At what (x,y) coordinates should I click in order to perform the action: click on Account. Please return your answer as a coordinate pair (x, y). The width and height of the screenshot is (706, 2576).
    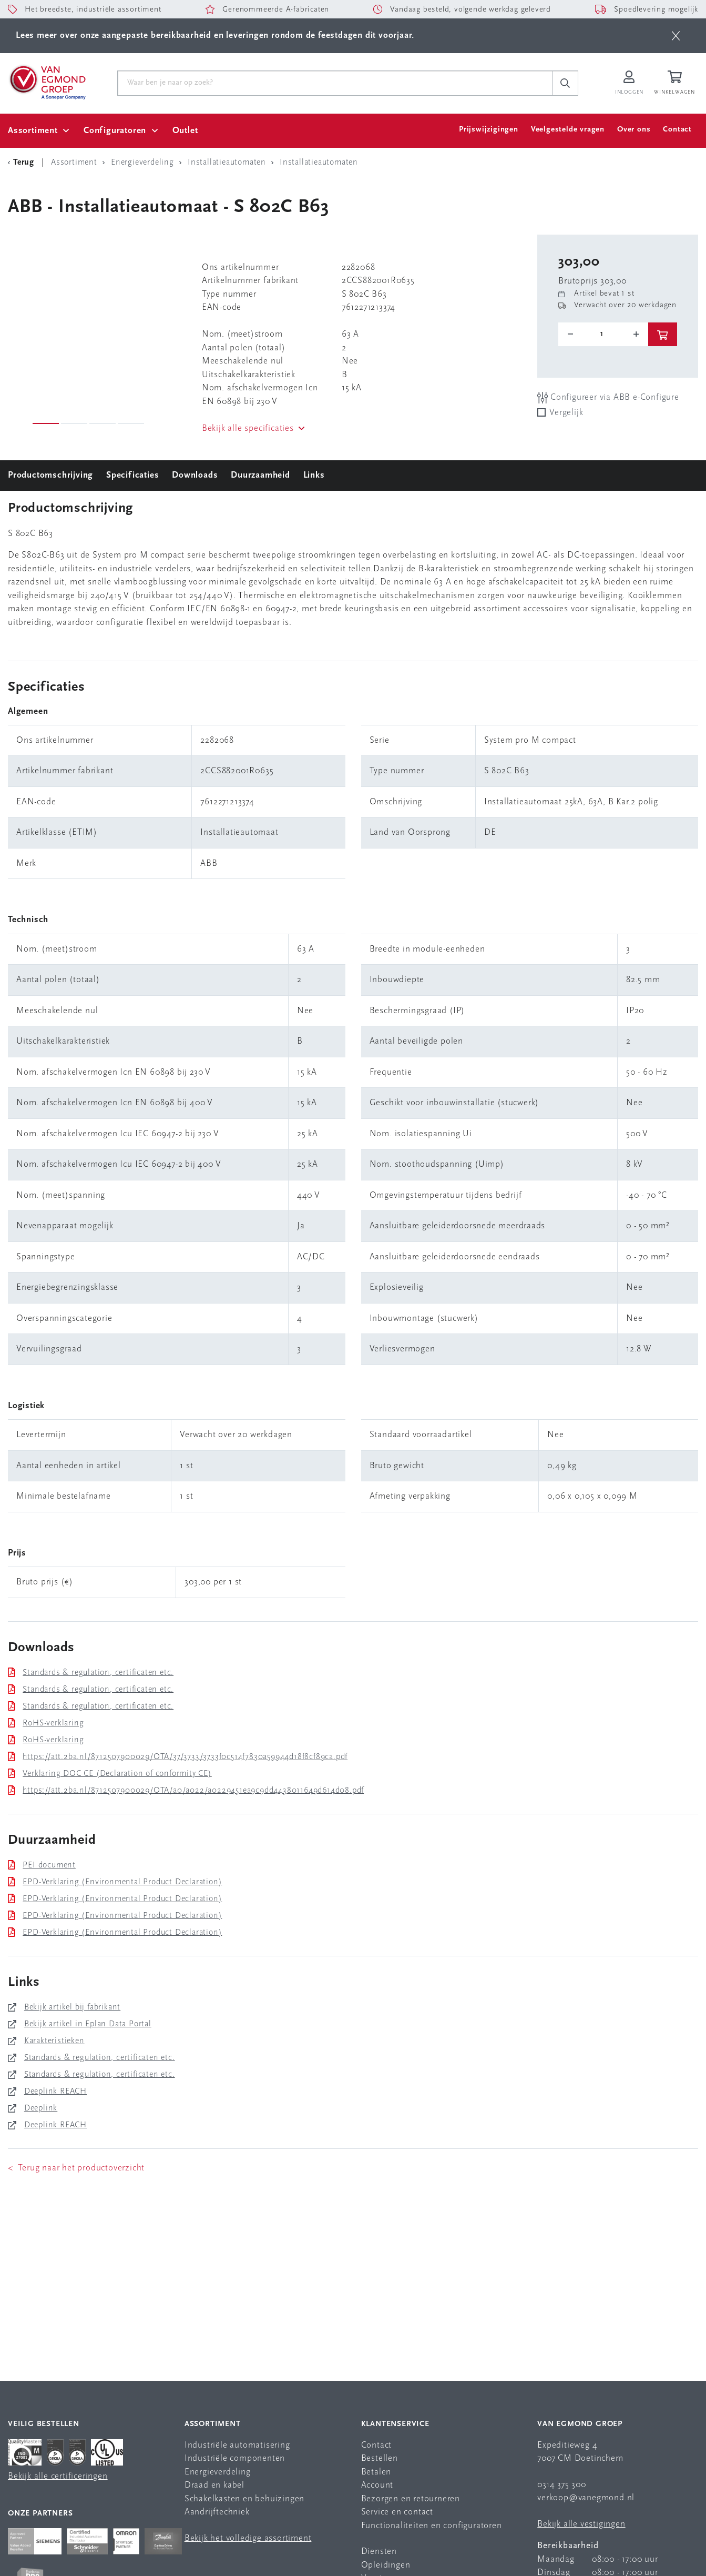
    Looking at the image, I should click on (377, 2485).